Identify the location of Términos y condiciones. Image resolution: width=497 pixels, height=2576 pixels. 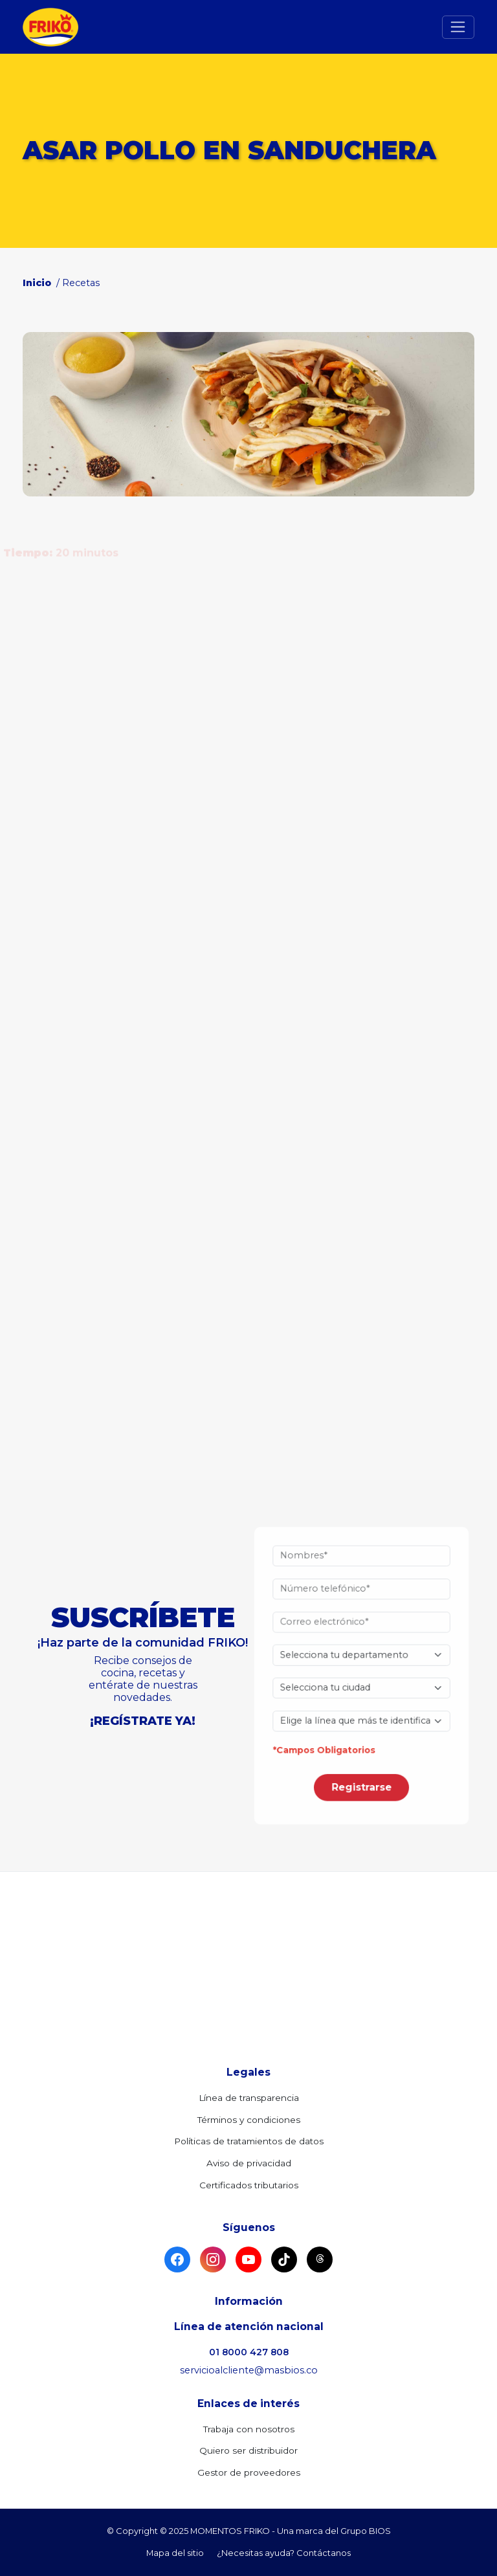
(248, 2120).